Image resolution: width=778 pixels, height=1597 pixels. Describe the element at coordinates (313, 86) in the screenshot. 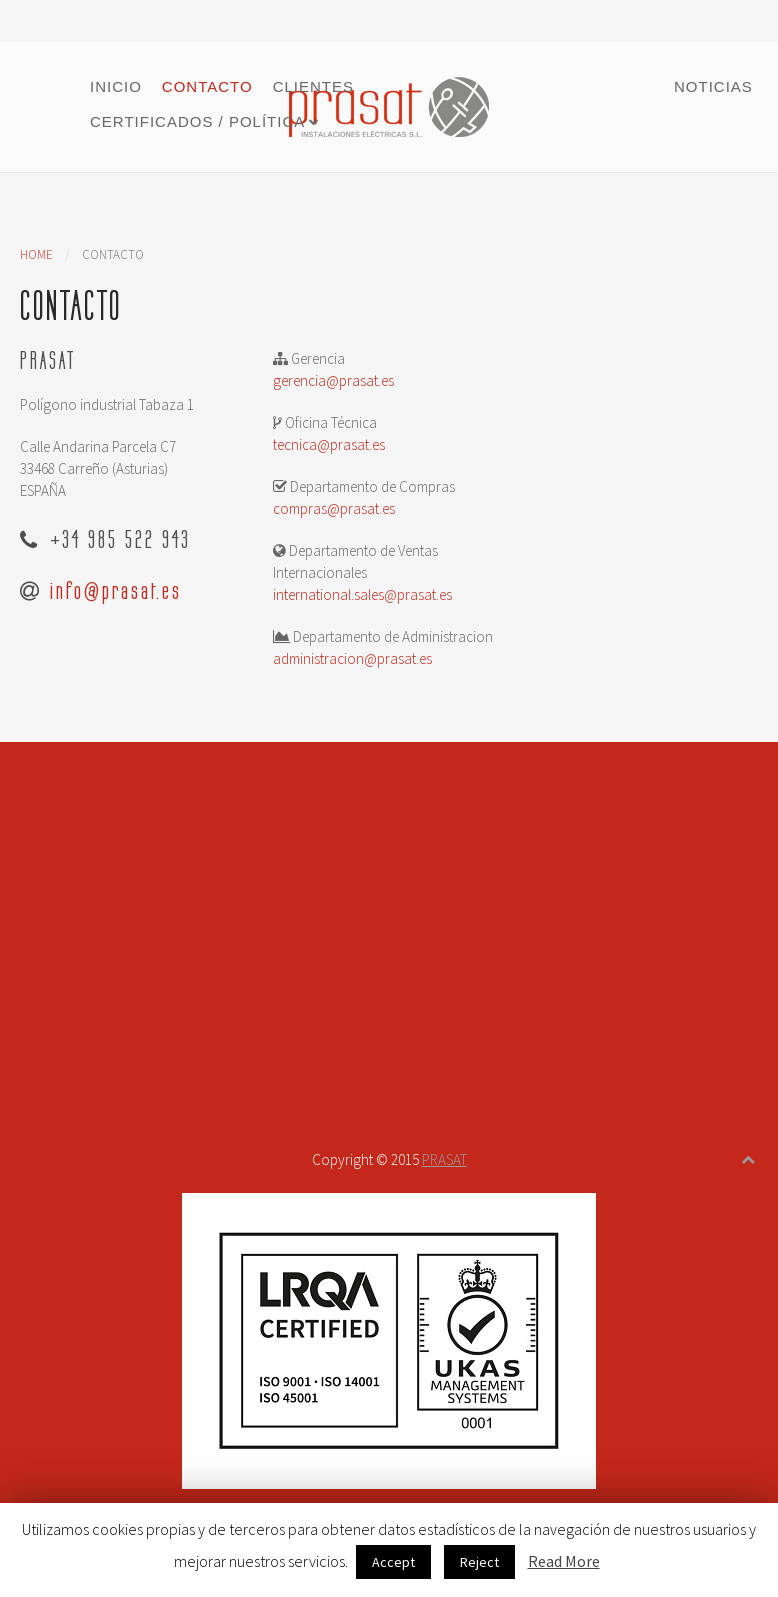

I see `Clientes` at that location.